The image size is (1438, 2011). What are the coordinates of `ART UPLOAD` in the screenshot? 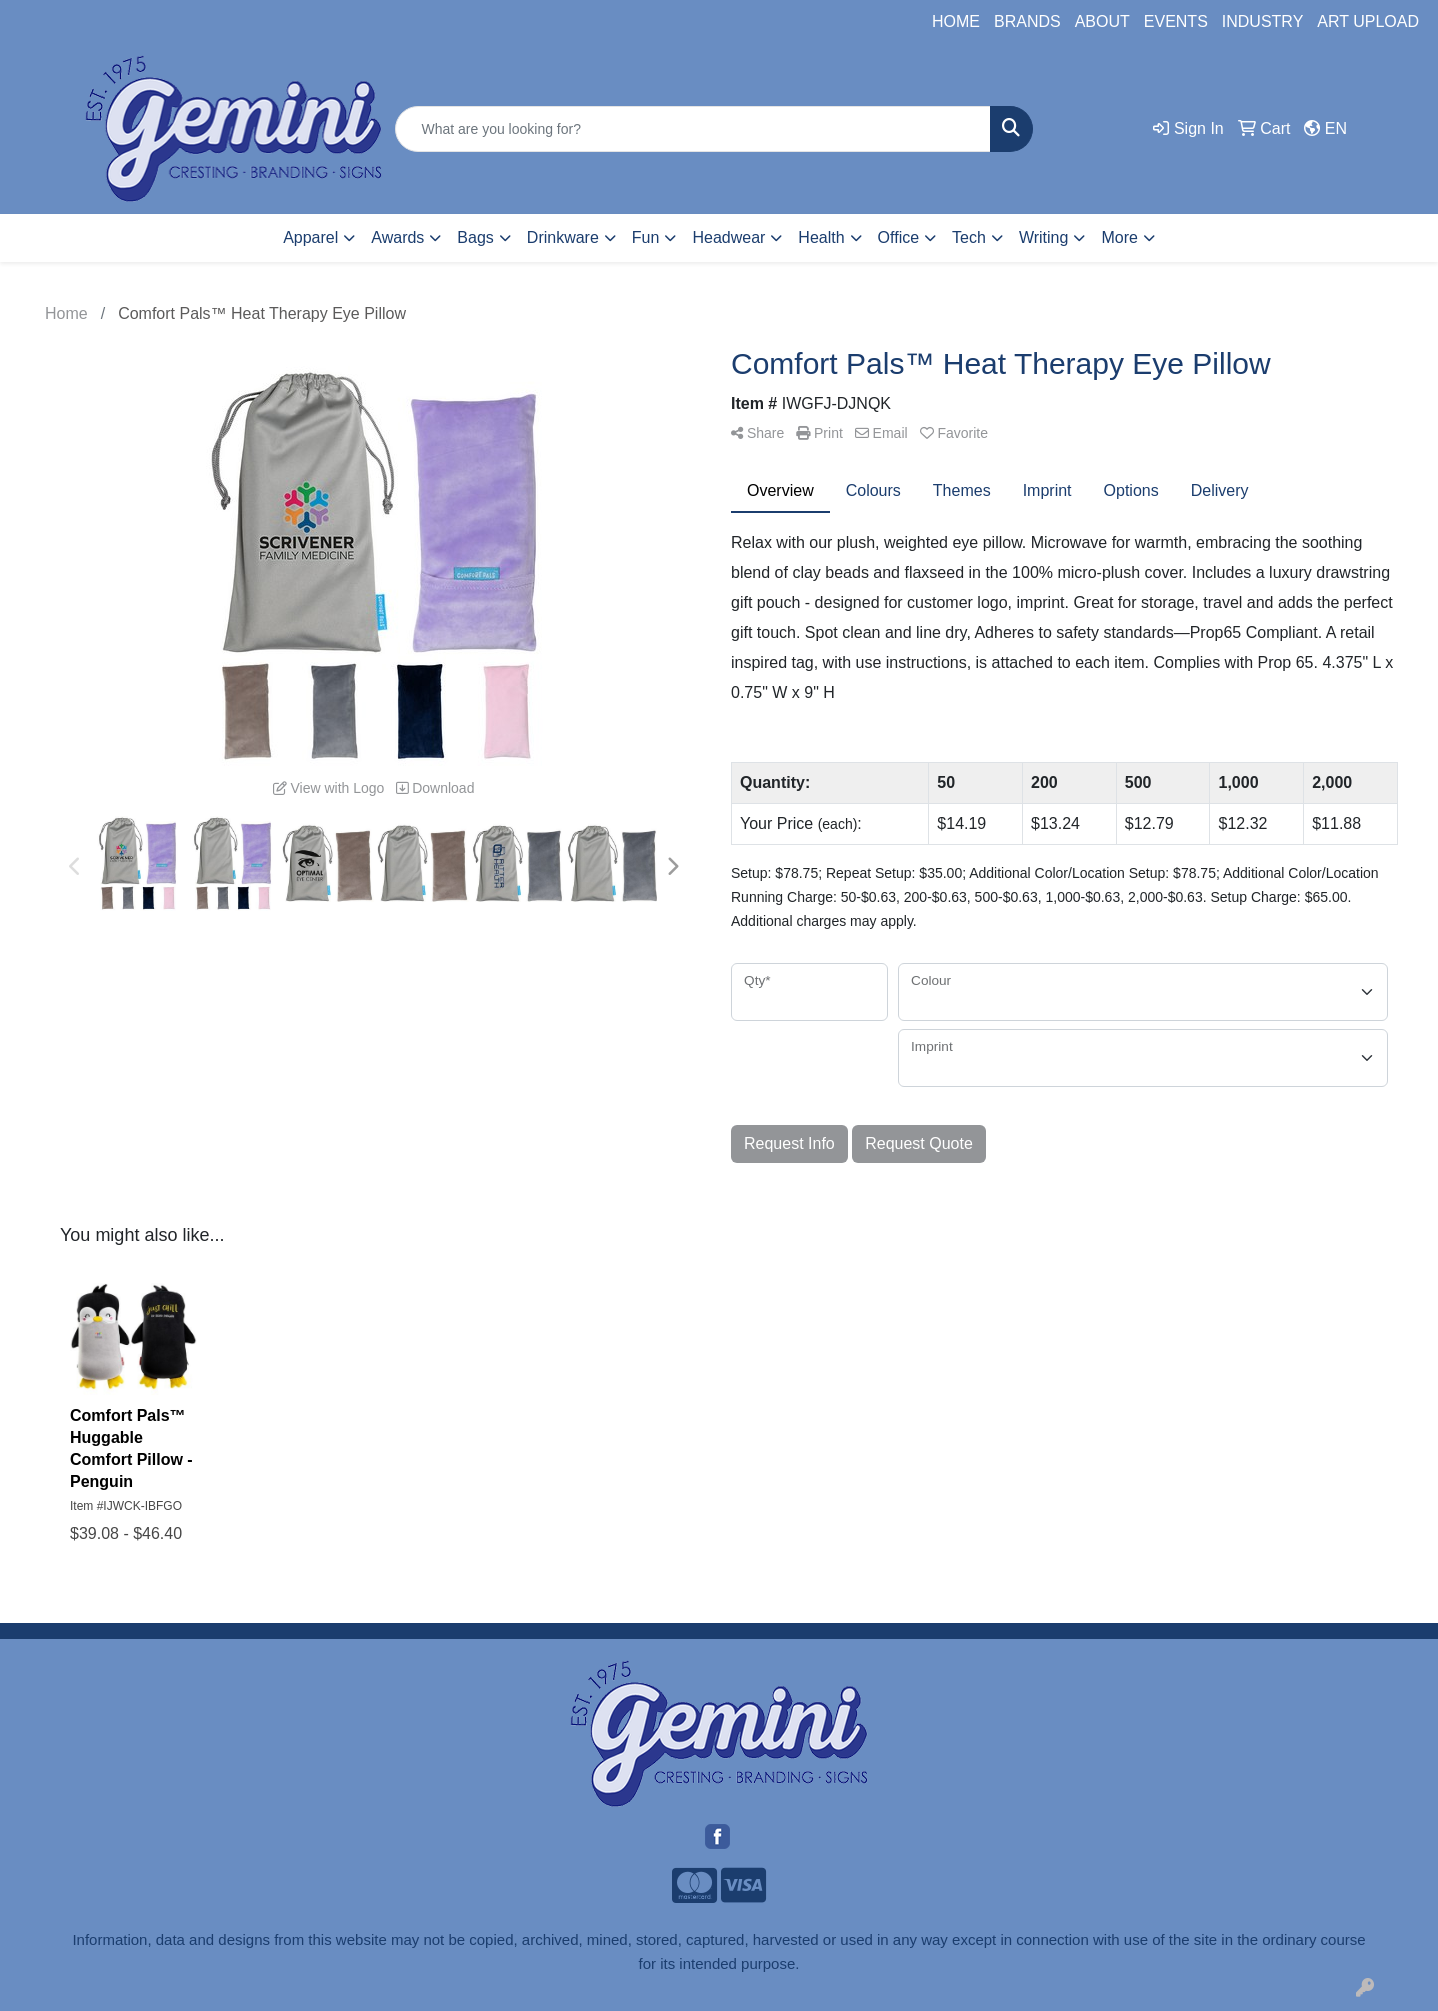 It's located at (1368, 21).